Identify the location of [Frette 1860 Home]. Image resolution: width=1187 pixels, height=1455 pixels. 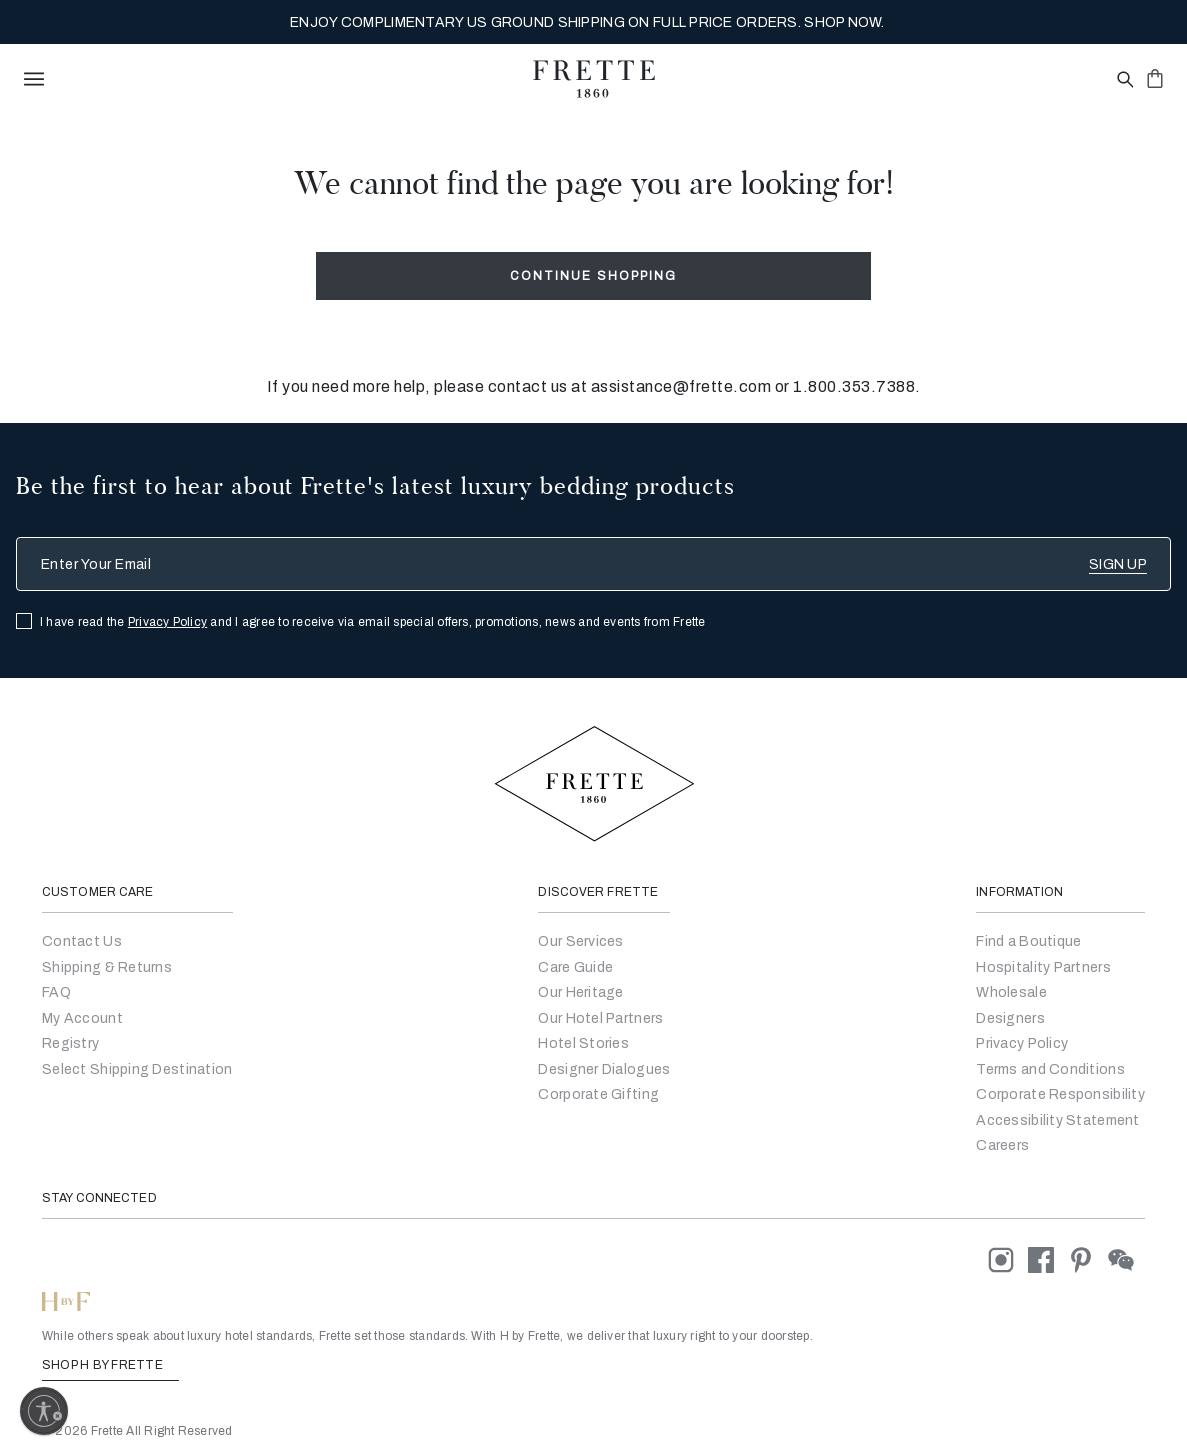
(594, 79).